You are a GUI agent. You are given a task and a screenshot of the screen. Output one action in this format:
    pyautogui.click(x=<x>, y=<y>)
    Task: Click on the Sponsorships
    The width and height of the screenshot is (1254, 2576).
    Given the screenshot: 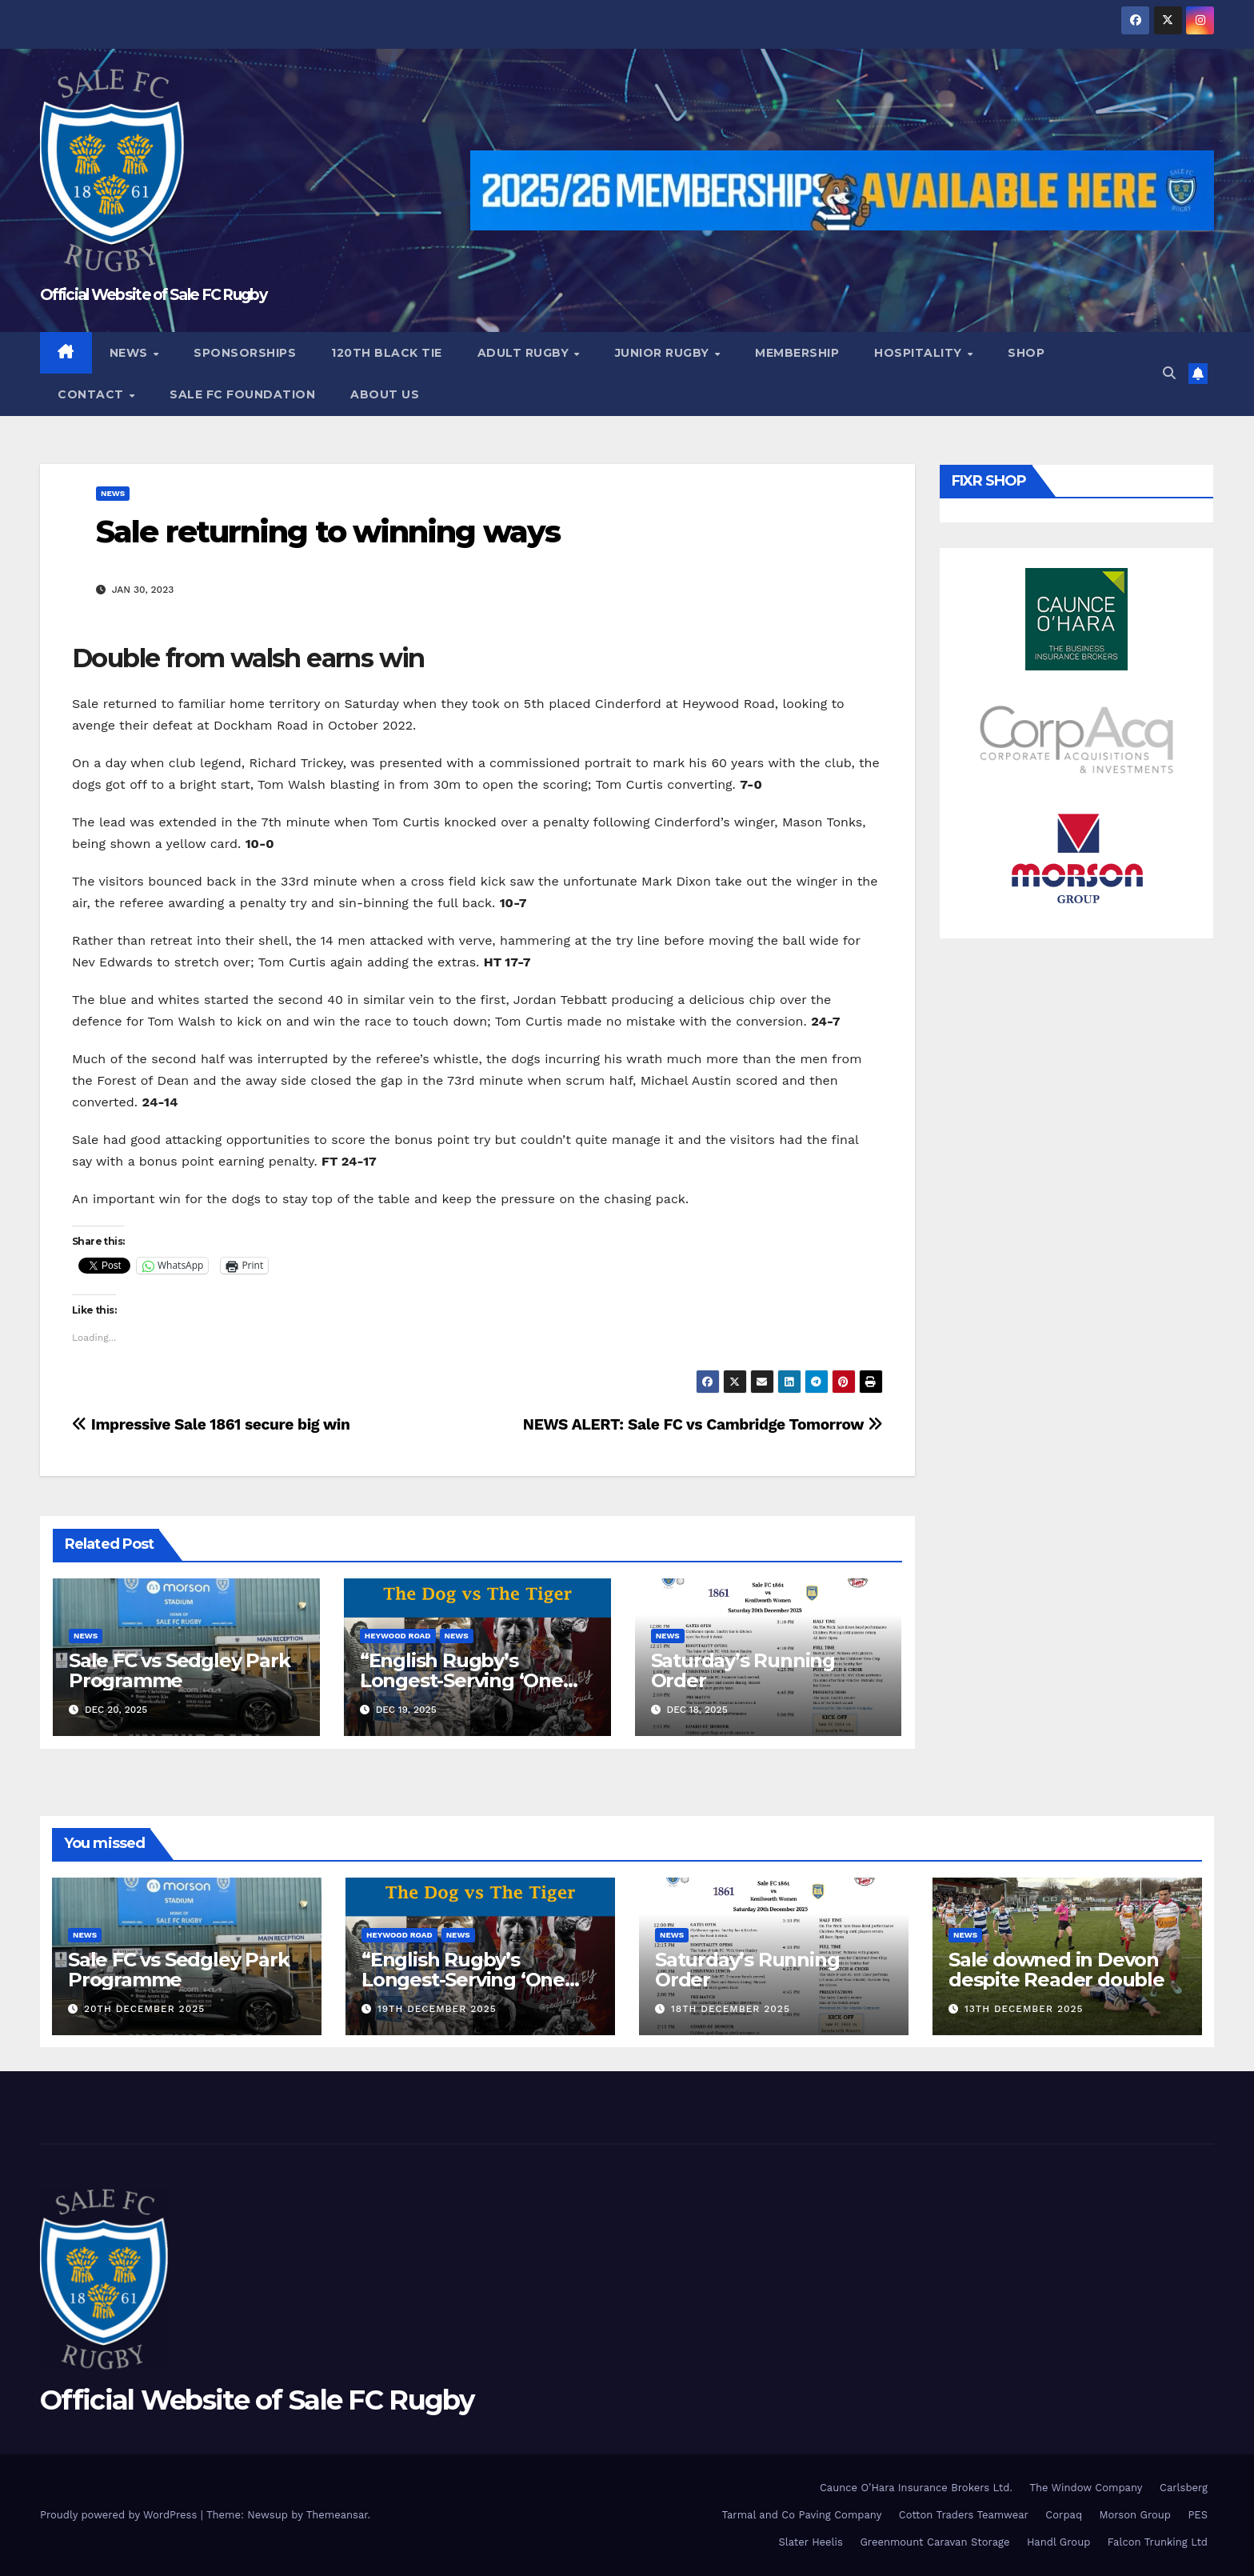 What is the action you would take?
    pyautogui.click(x=245, y=353)
    